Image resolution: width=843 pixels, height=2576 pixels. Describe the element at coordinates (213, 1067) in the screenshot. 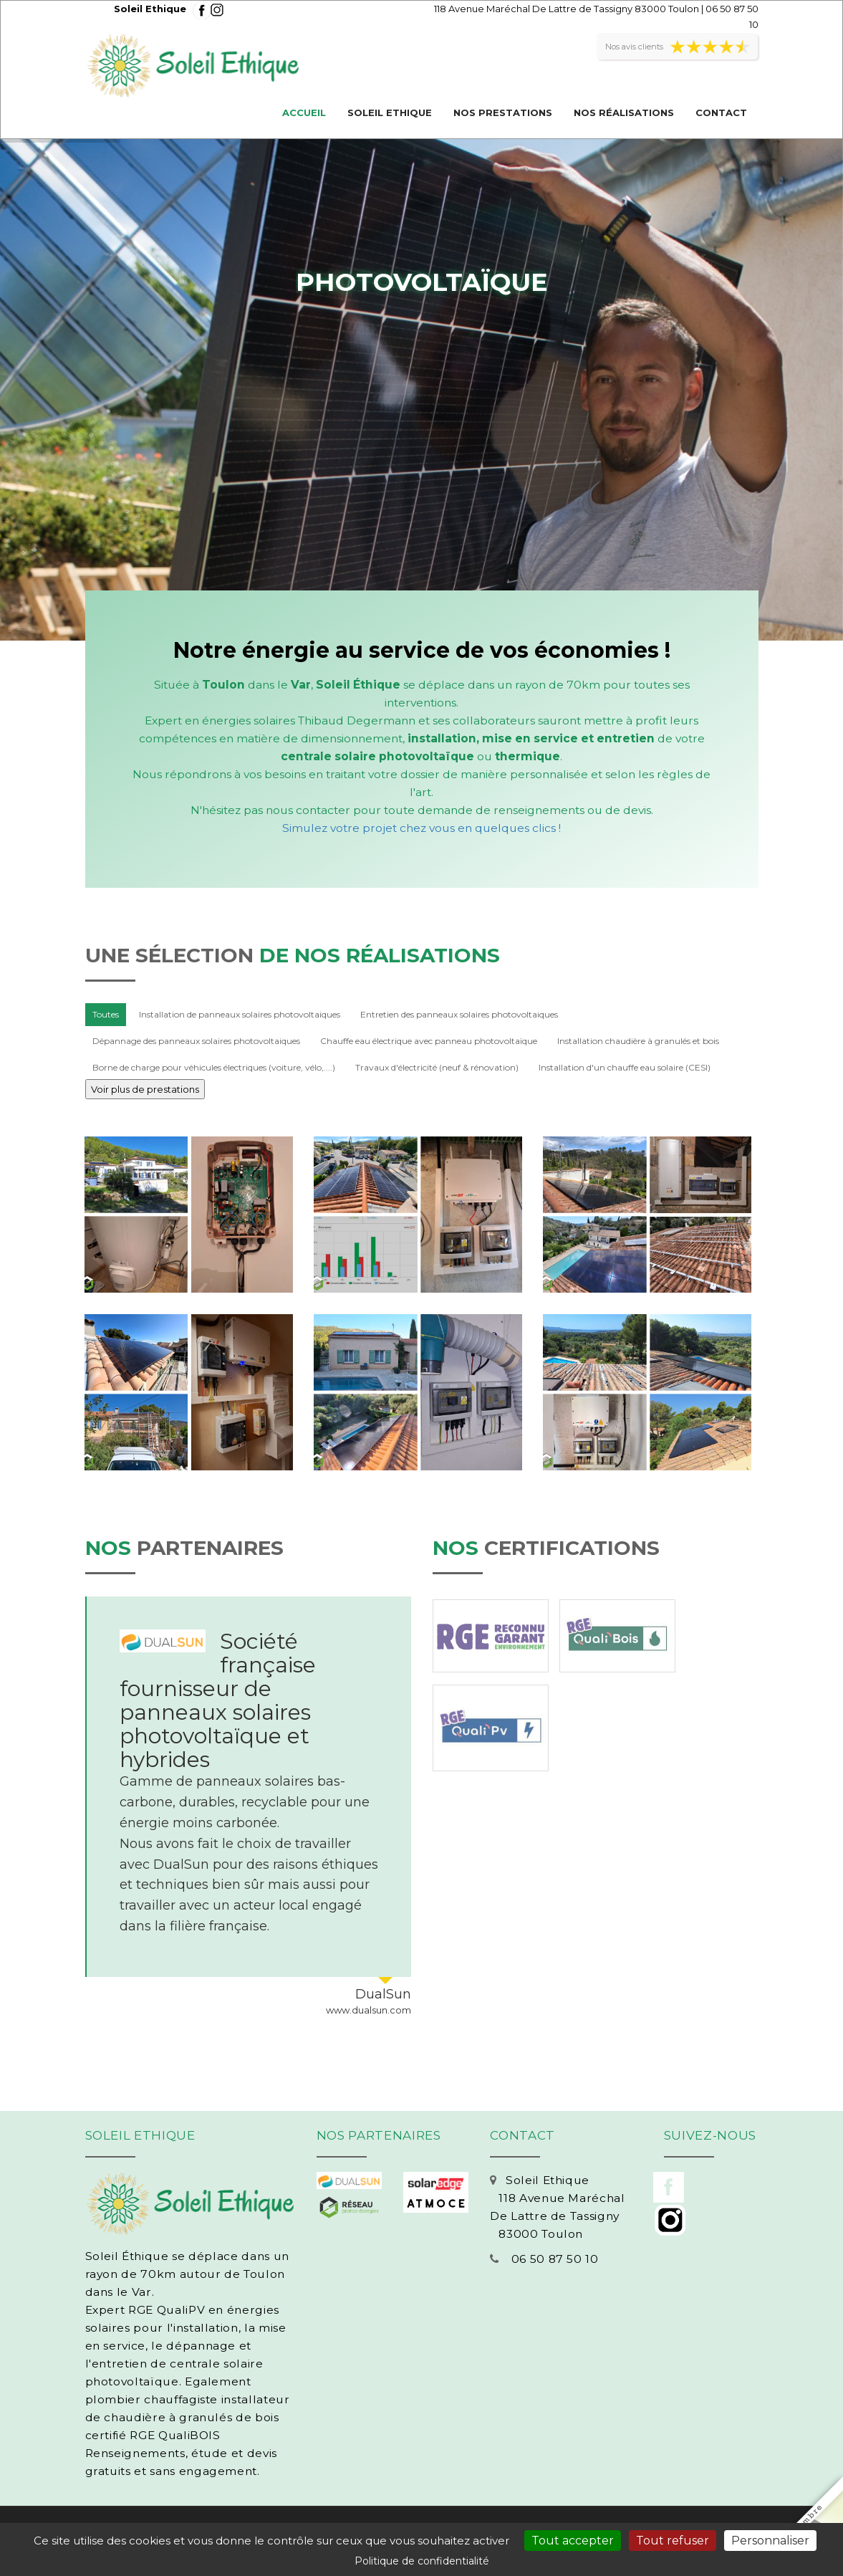

I see `Borne de charge pour véhicules électriques (voiture, vélo,....)` at that location.